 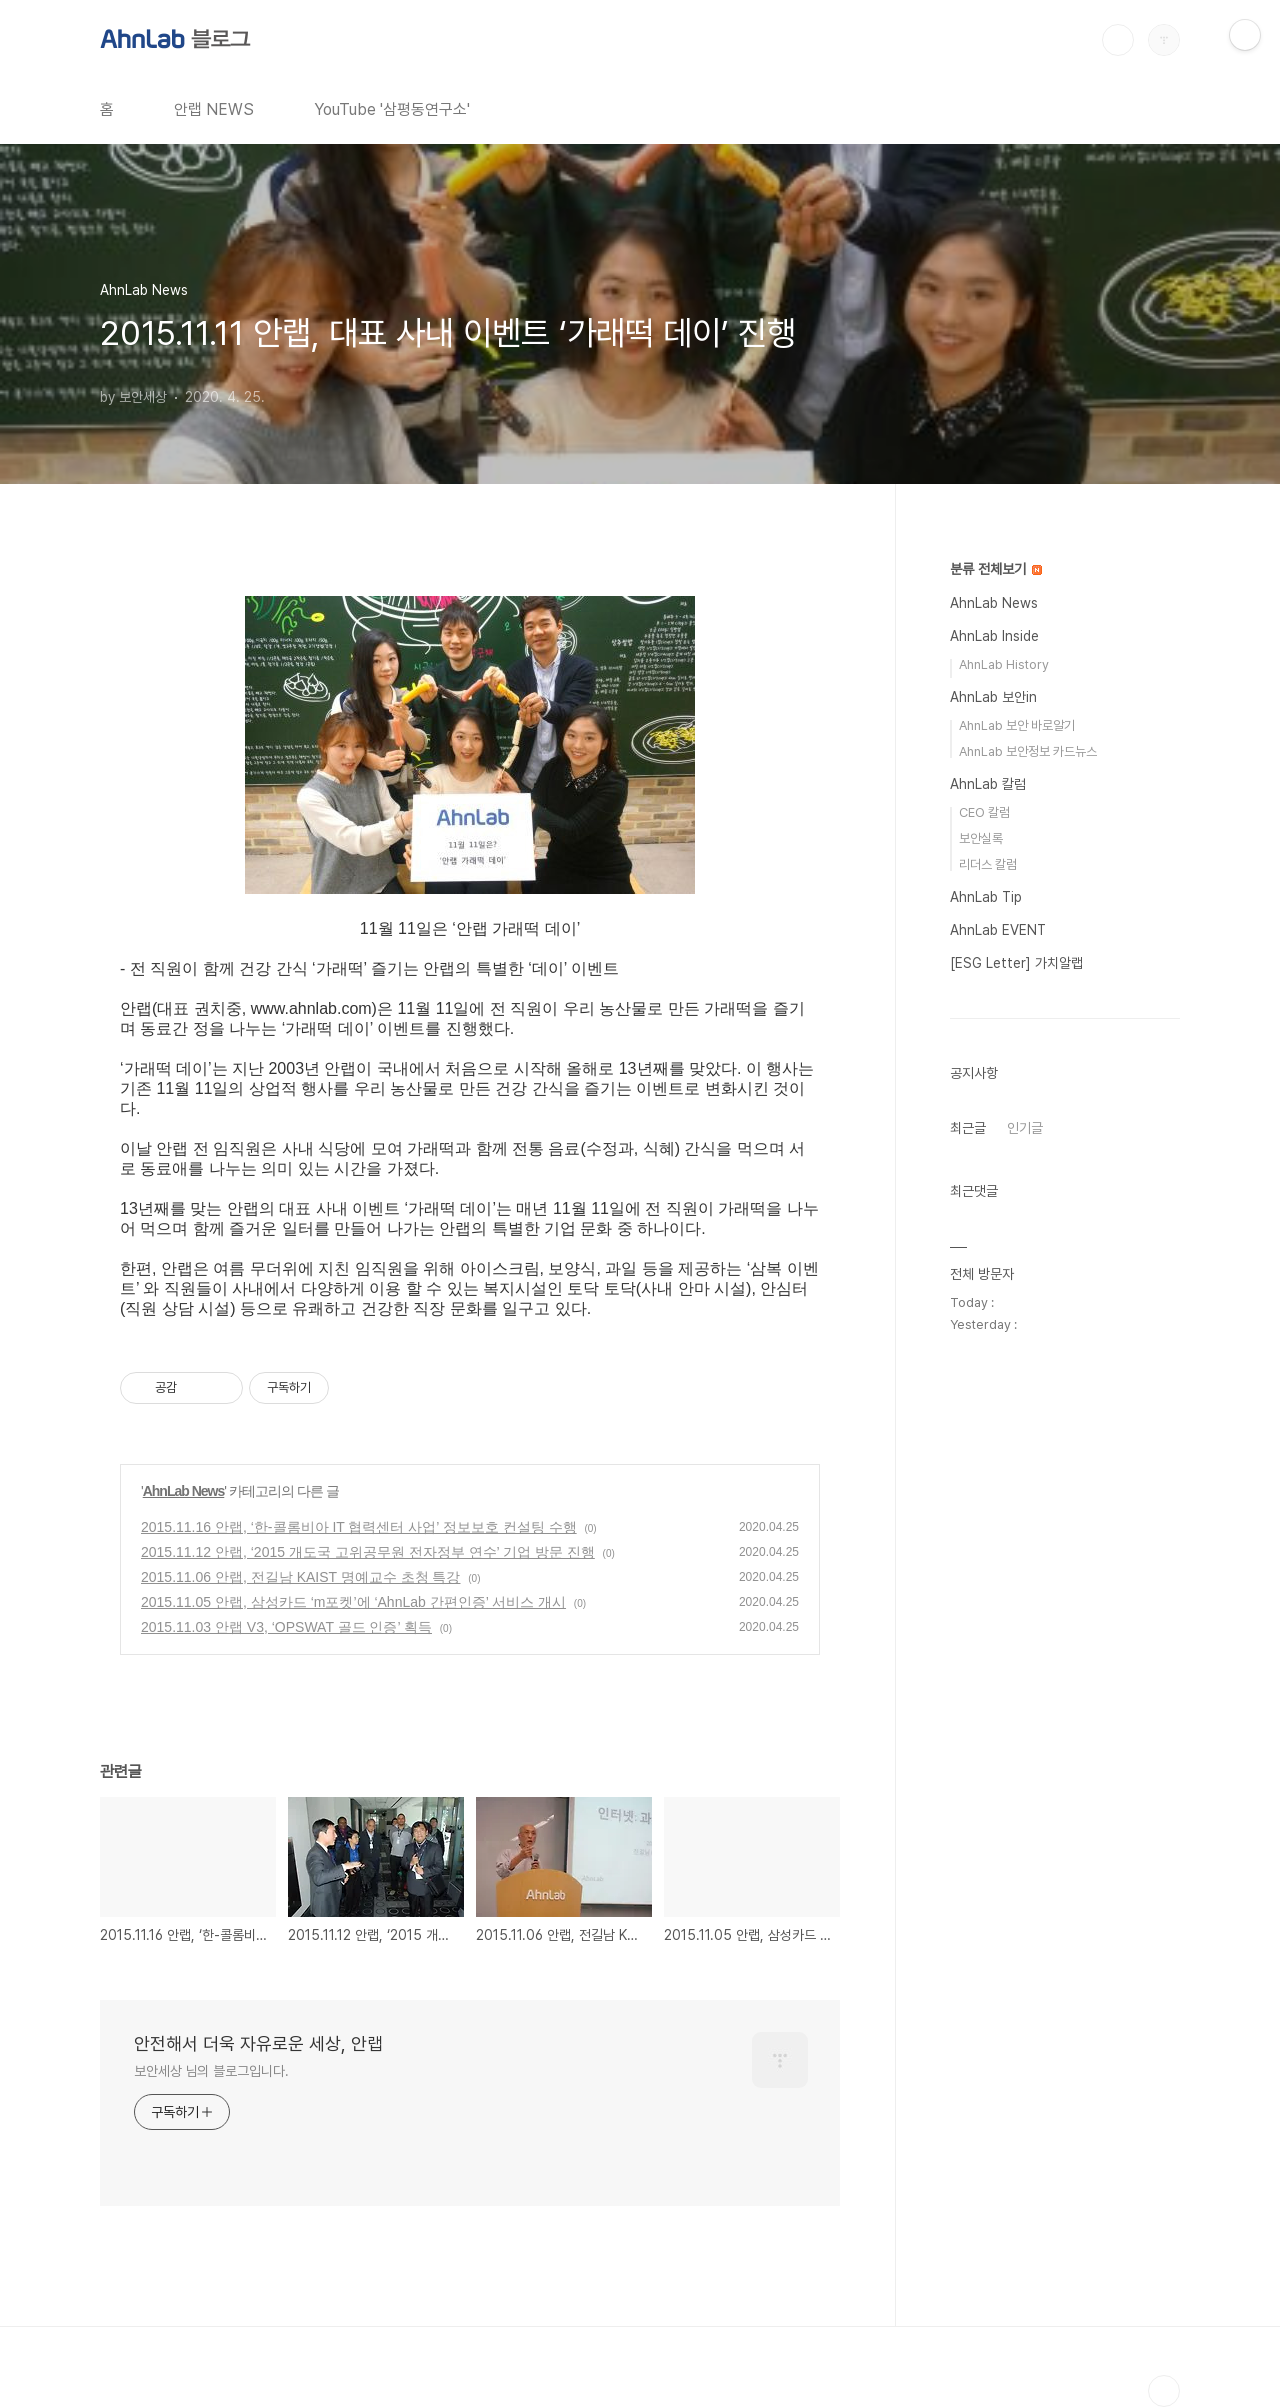 I want to click on CEO 칼럼, so click(x=984, y=812).